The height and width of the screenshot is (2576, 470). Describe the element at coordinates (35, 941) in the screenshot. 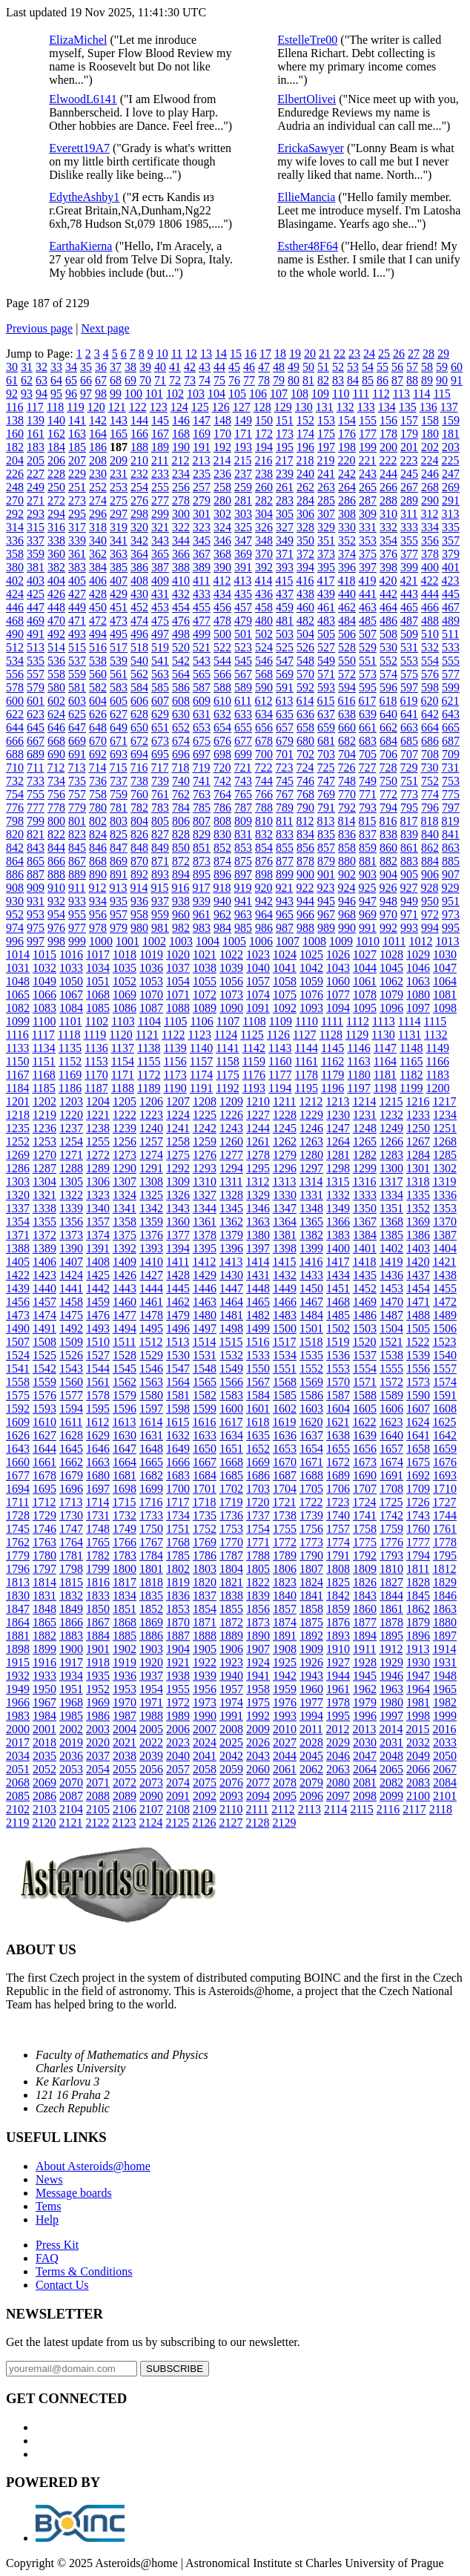

I see `997` at that location.